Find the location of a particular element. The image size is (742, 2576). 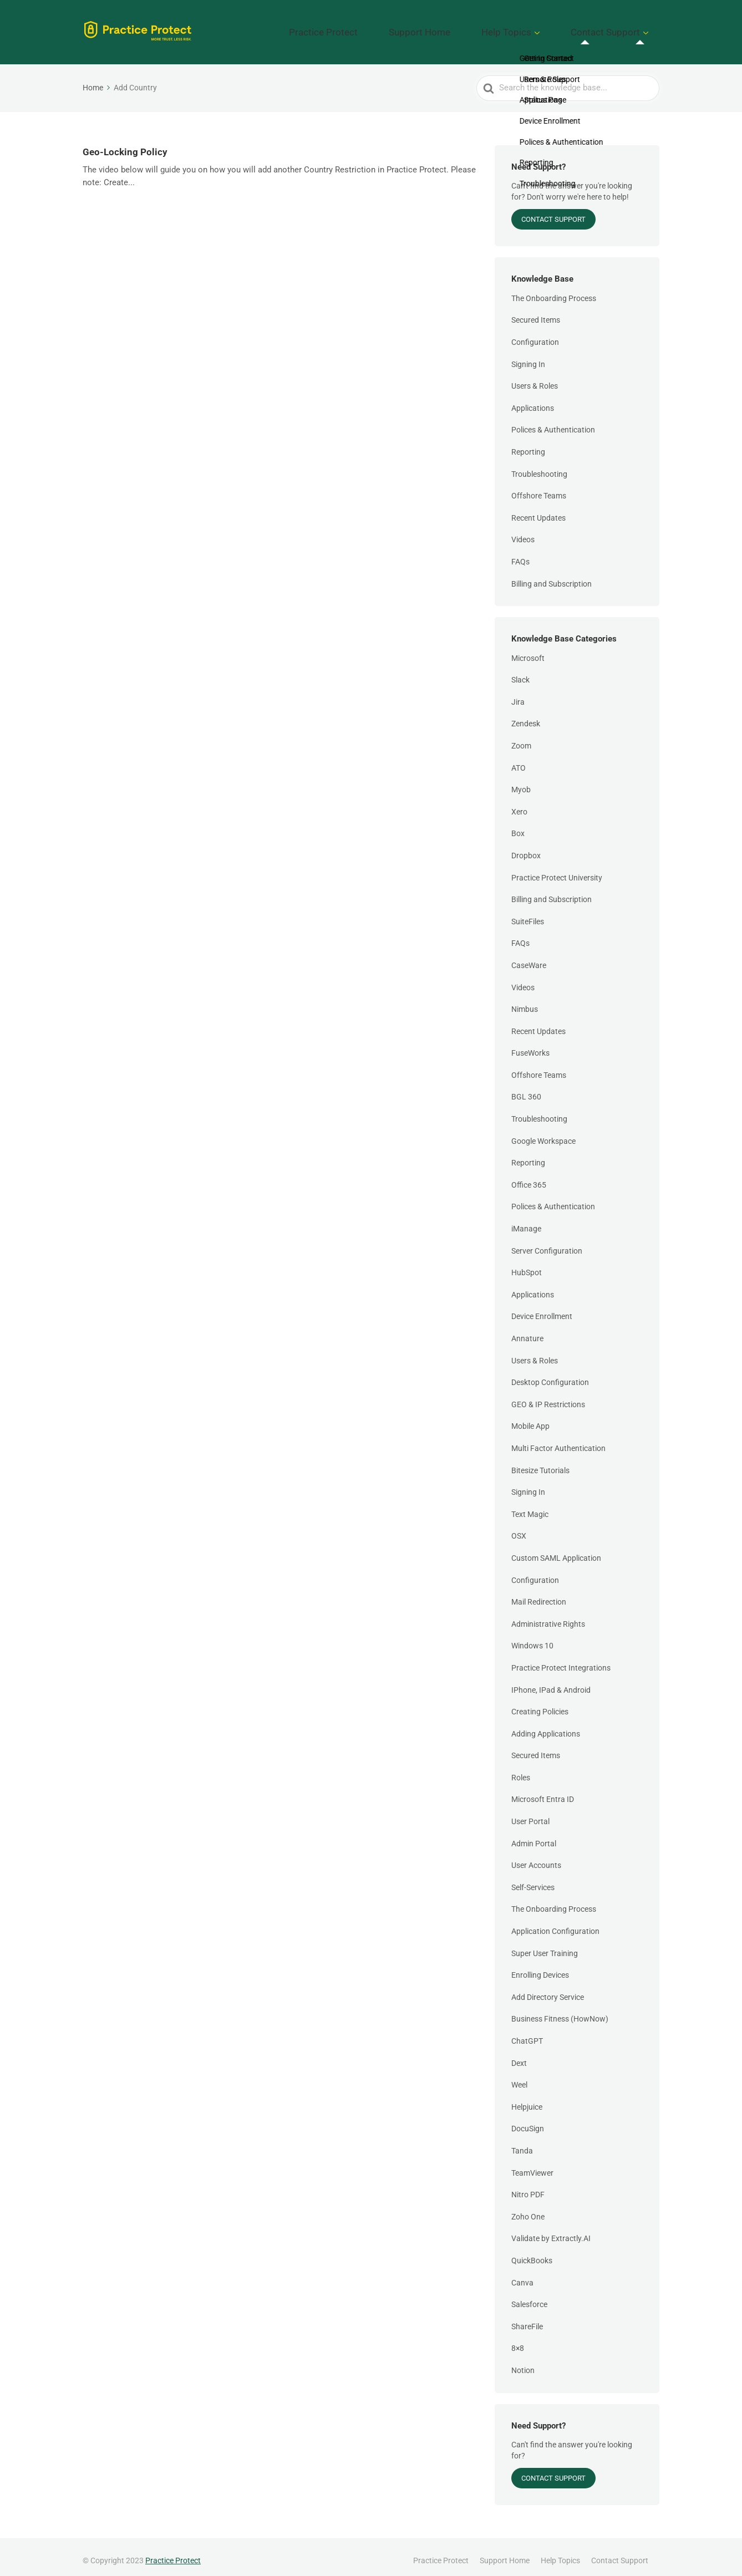

Videos is located at coordinates (523, 531).